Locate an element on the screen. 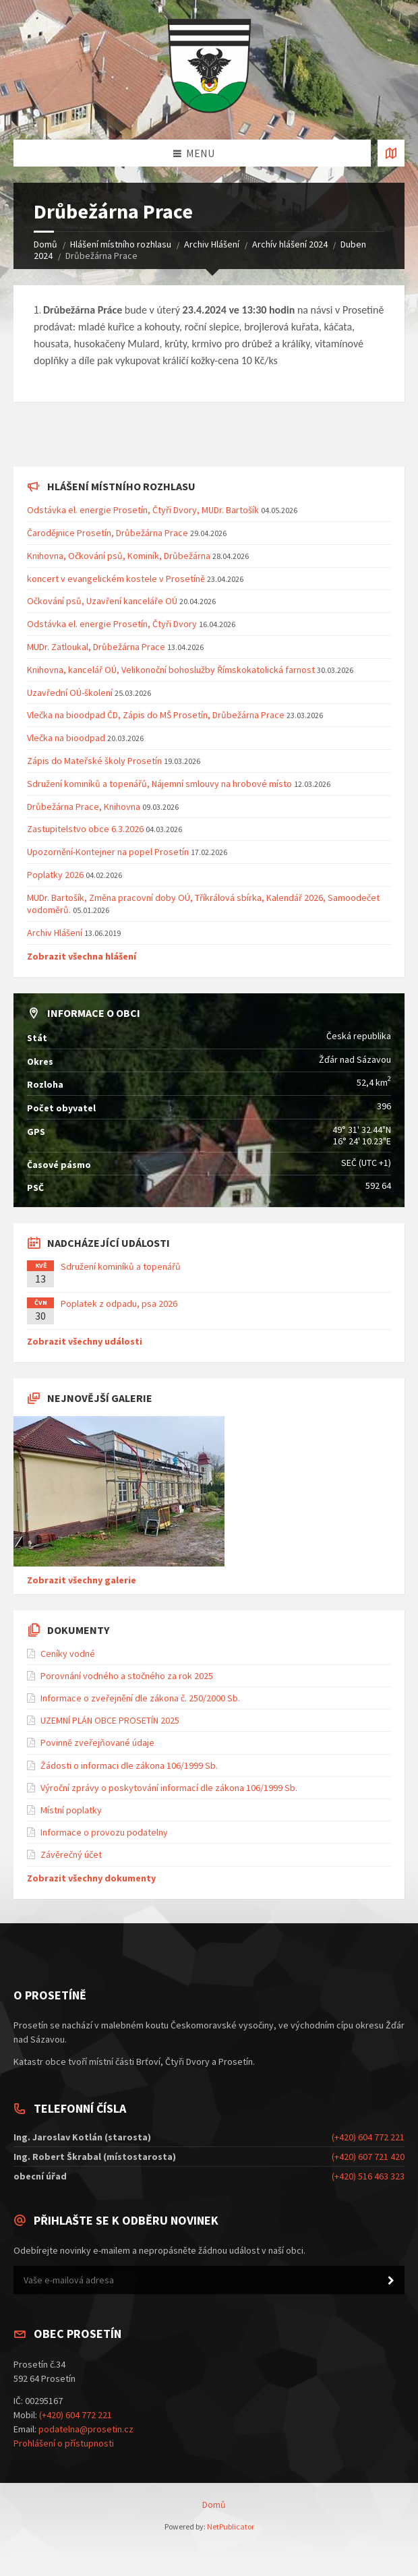  (+420) 516 463 323 is located at coordinates (368, 2176).